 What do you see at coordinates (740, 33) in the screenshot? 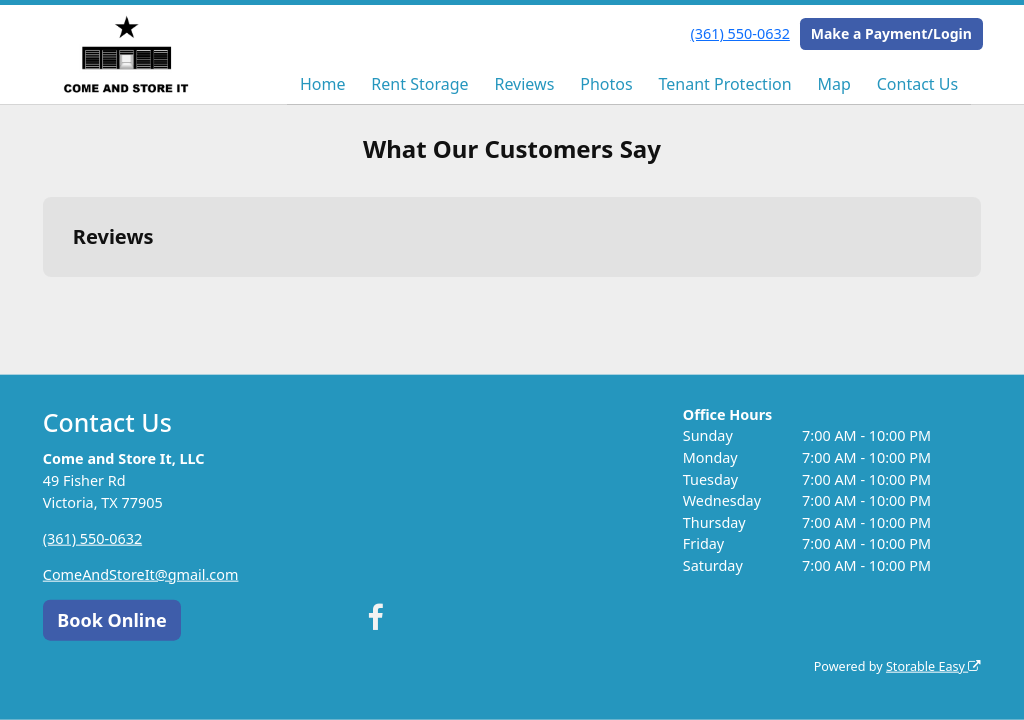
I see `(361) 550-0632` at bounding box center [740, 33].